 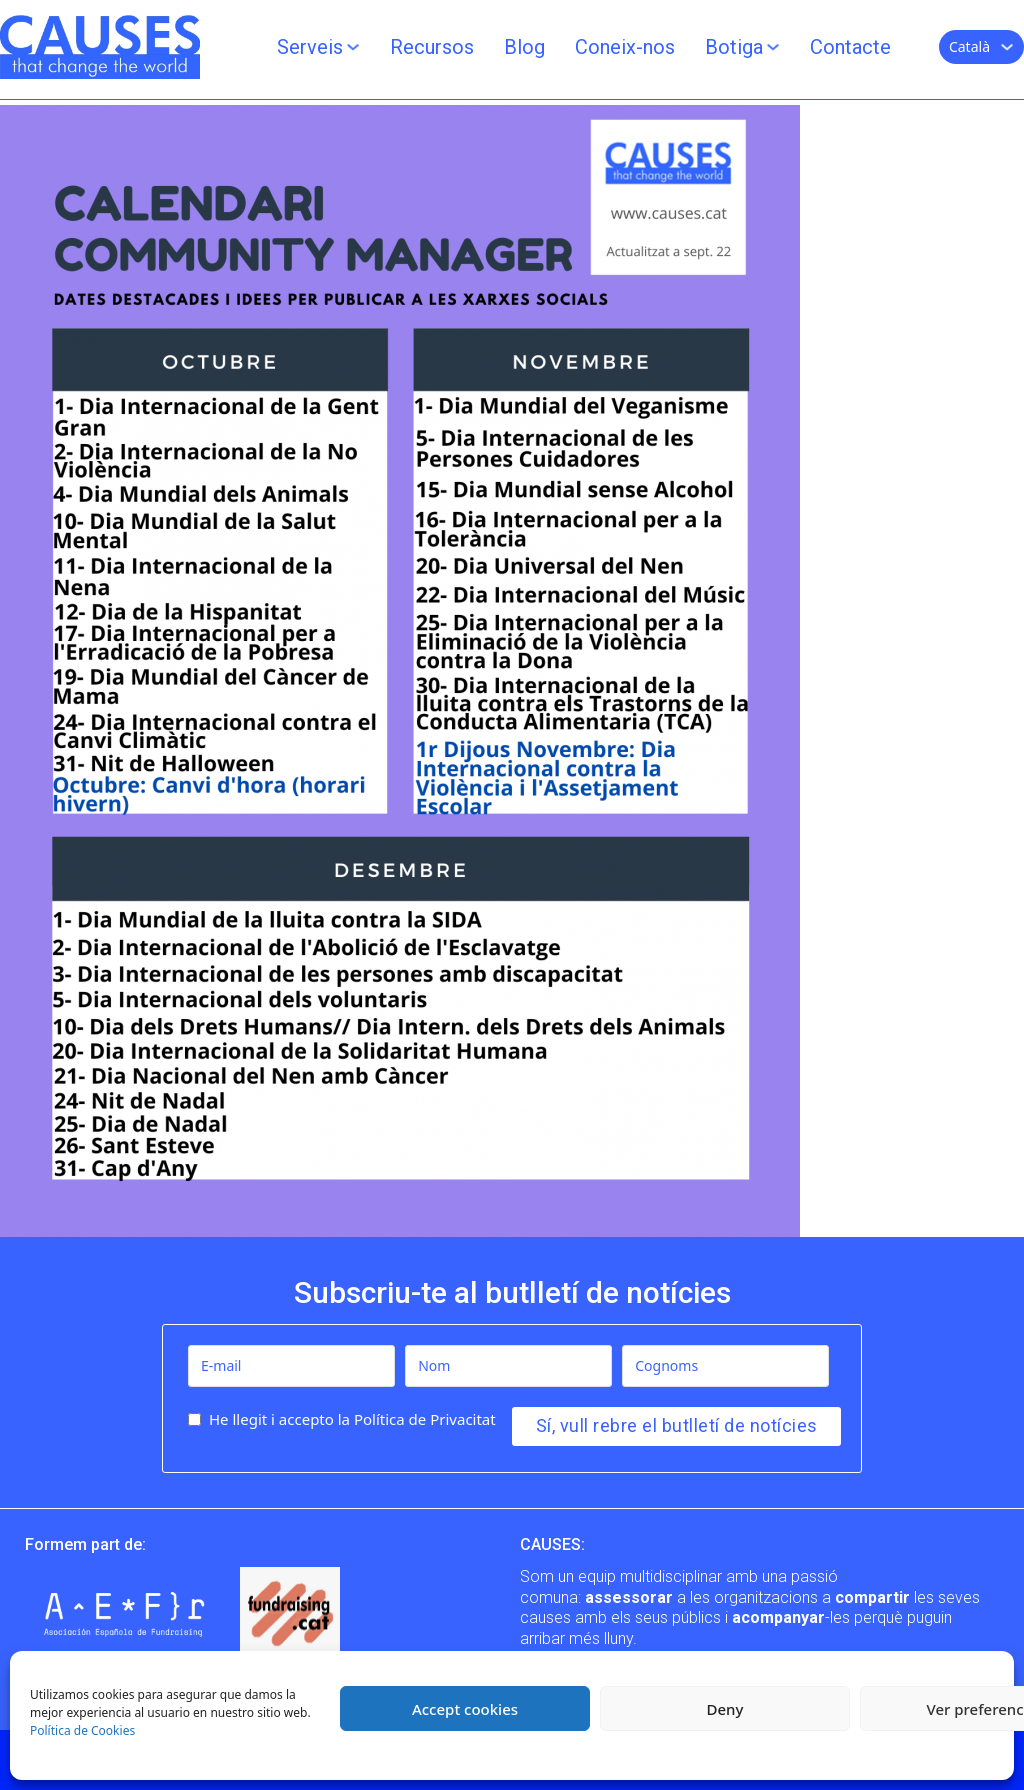 I want to click on Contacte, so click(x=850, y=47).